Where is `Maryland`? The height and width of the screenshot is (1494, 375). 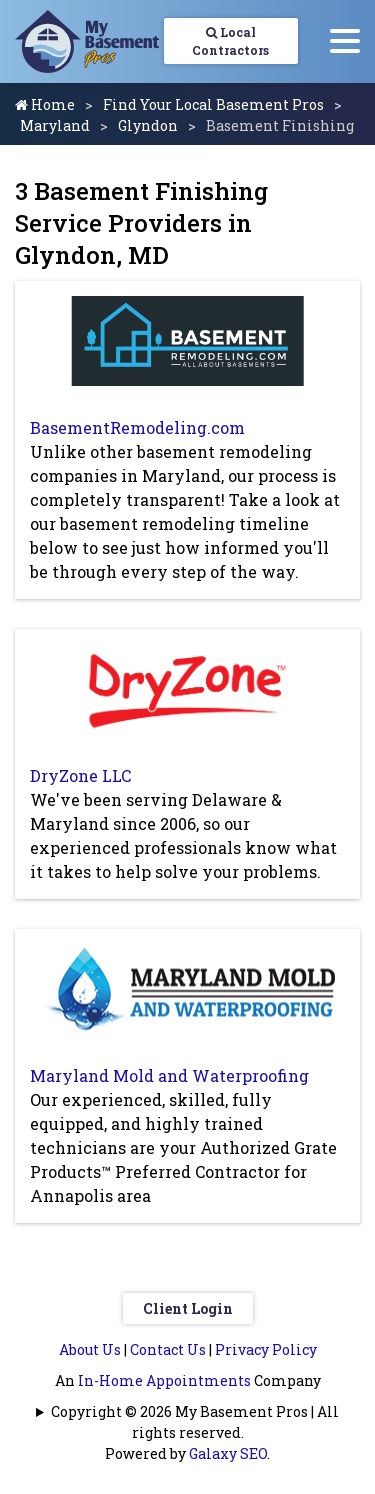 Maryland is located at coordinates (55, 125).